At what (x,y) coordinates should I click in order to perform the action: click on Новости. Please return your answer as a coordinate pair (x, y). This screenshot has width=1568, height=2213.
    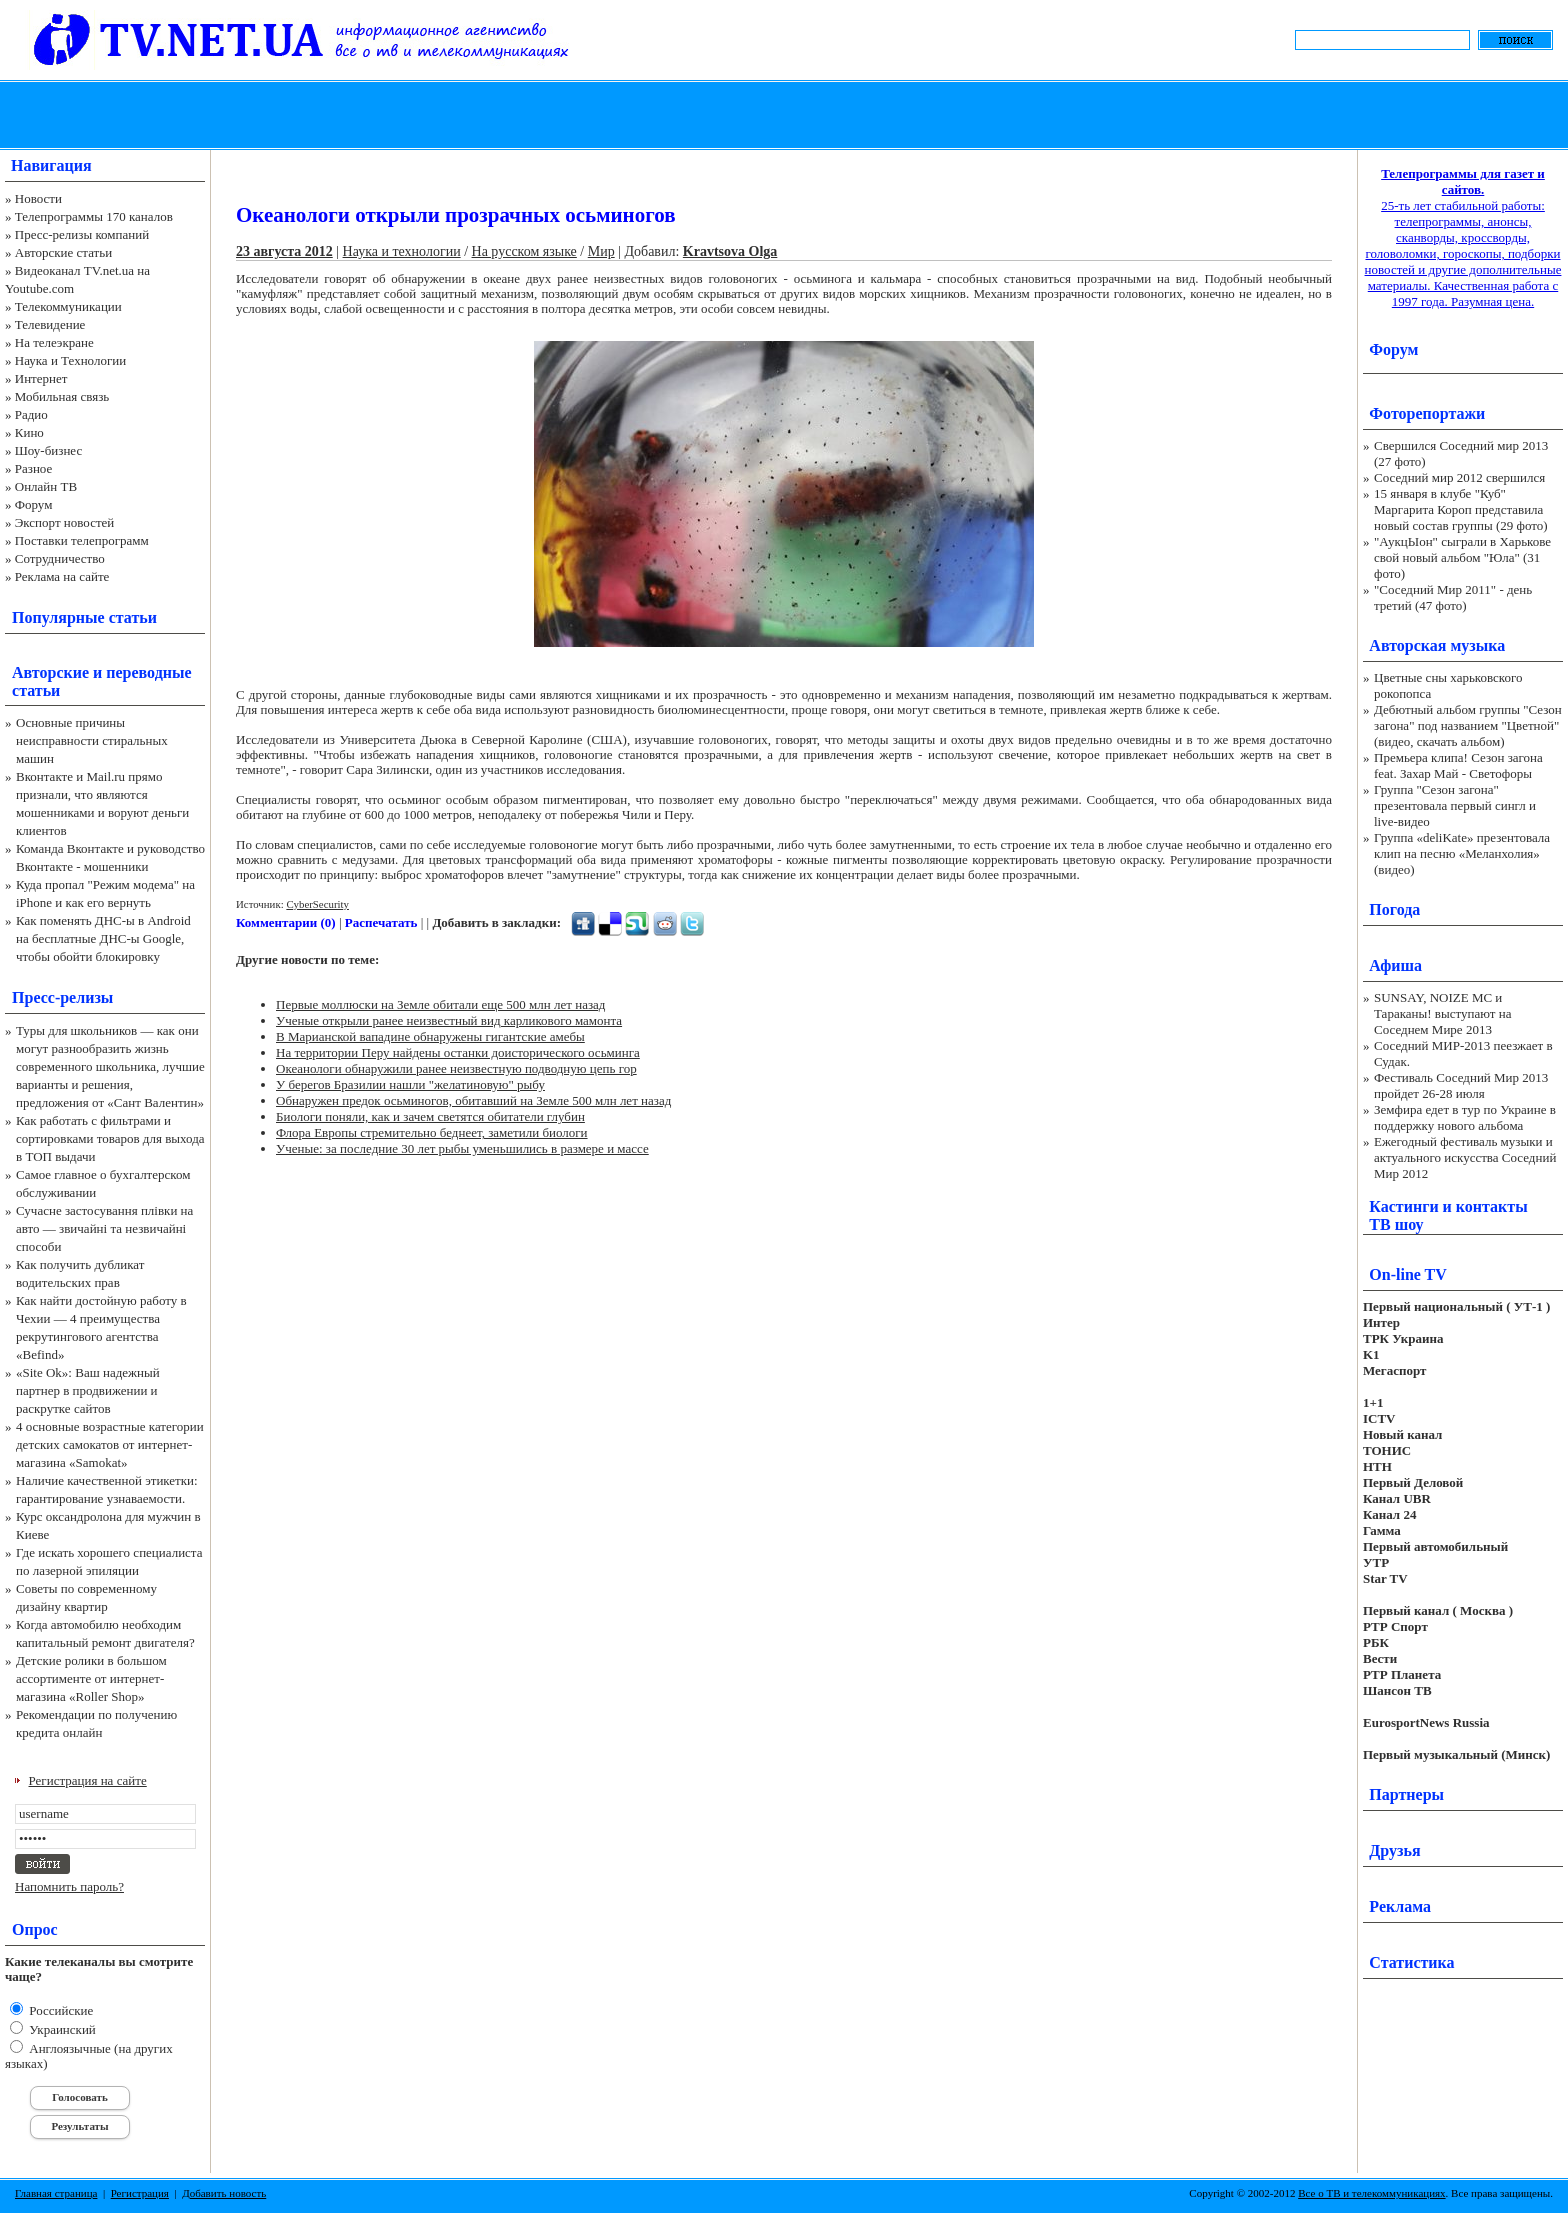
    Looking at the image, I should click on (38, 198).